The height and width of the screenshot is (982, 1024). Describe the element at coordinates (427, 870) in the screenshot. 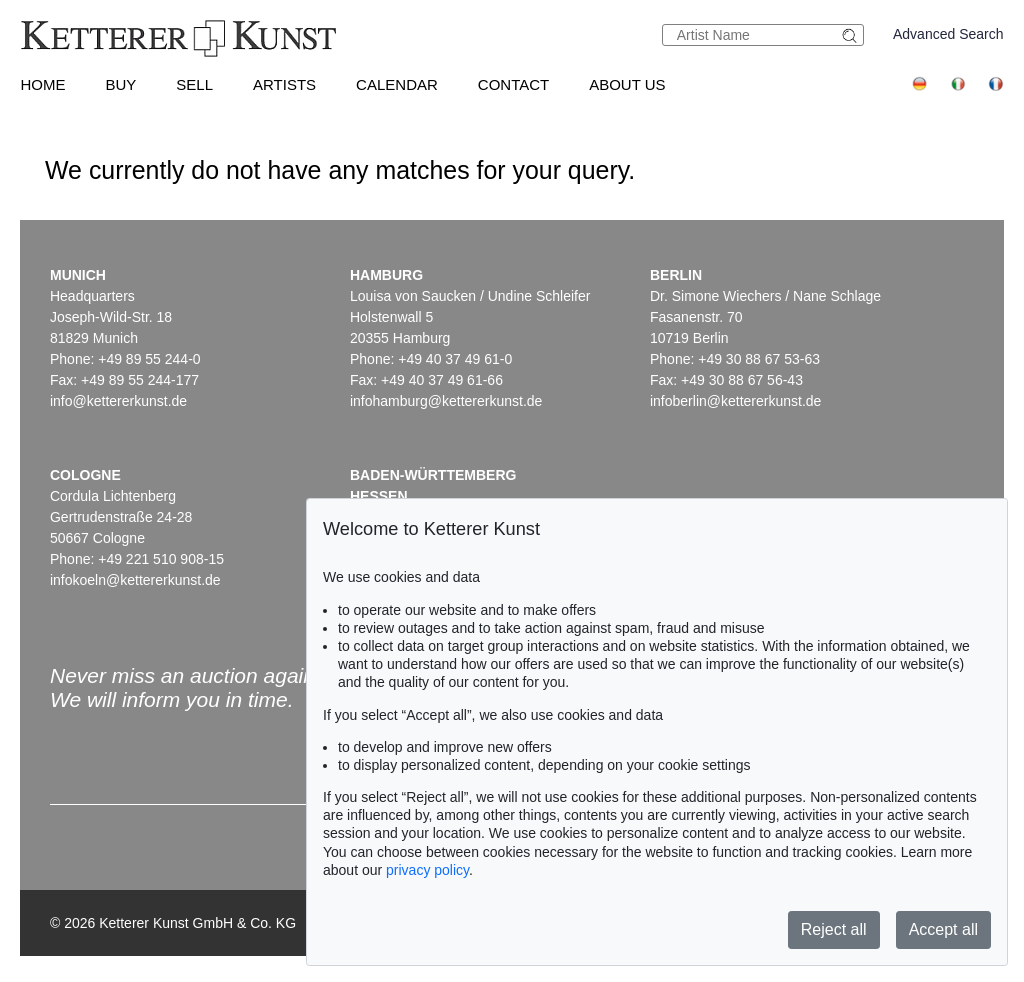

I see `privacy policy` at that location.